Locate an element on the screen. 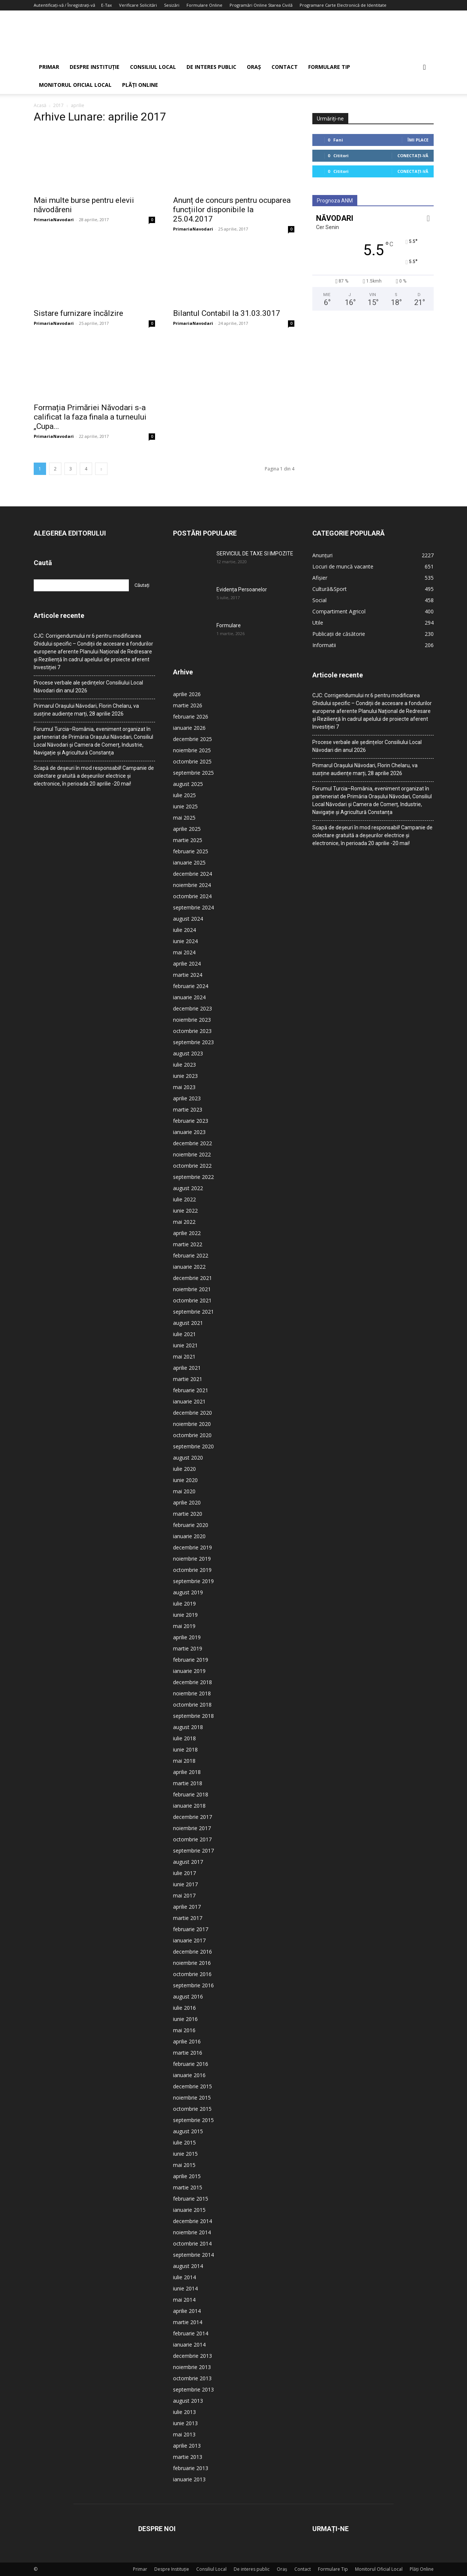 The width and height of the screenshot is (467, 2576). martie 2026 is located at coordinates (187, 705).